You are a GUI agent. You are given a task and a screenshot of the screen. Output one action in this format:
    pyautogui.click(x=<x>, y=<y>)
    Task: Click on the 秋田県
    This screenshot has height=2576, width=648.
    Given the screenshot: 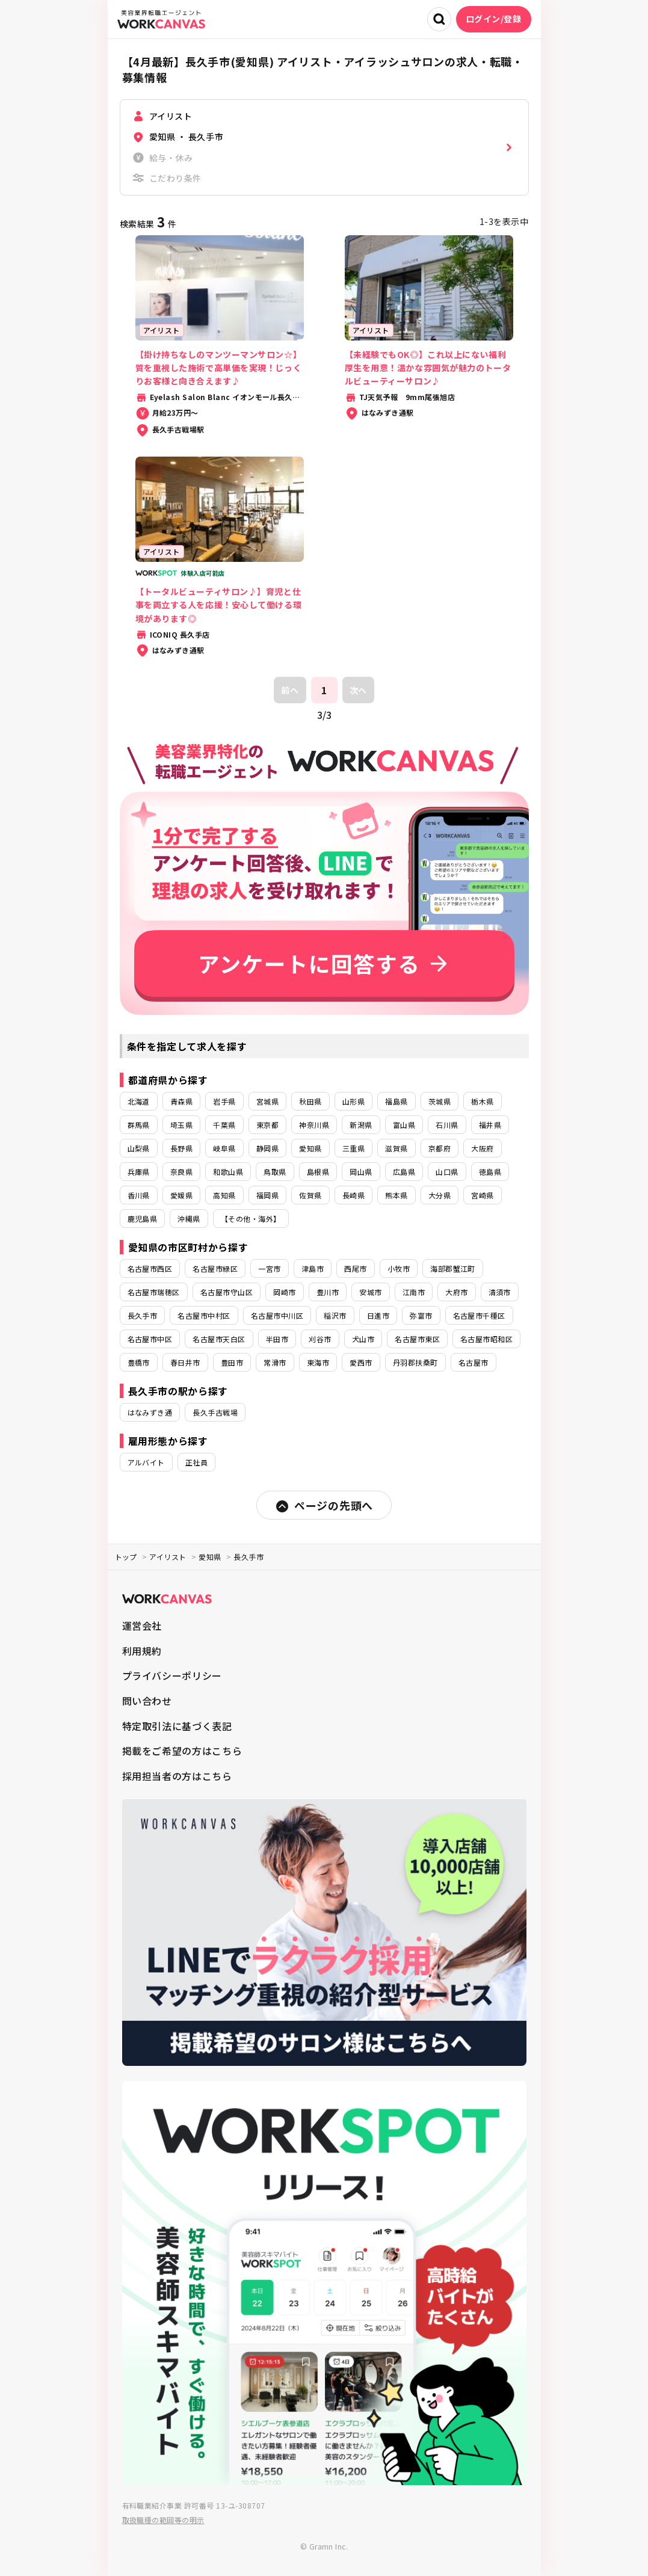 What is the action you would take?
    pyautogui.click(x=310, y=1101)
    